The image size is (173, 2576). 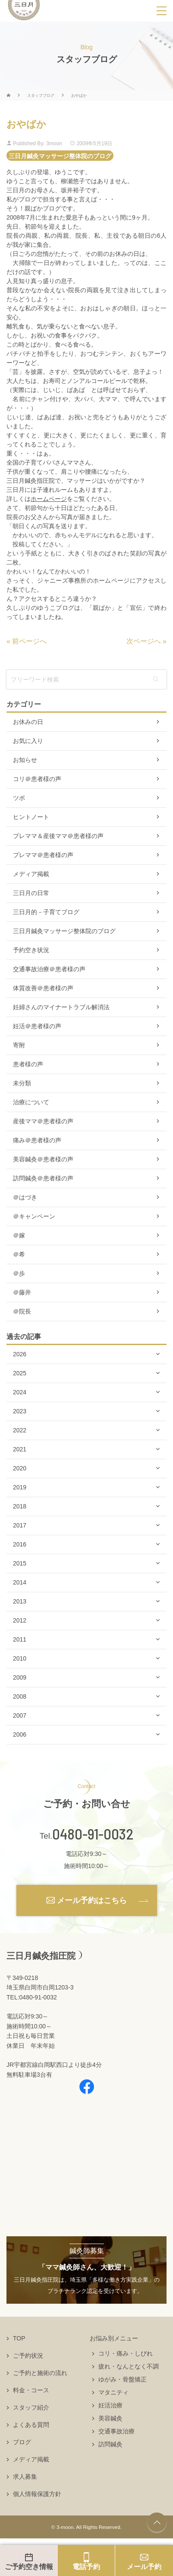 I want to click on コリ＠患者様の声, so click(x=37, y=778).